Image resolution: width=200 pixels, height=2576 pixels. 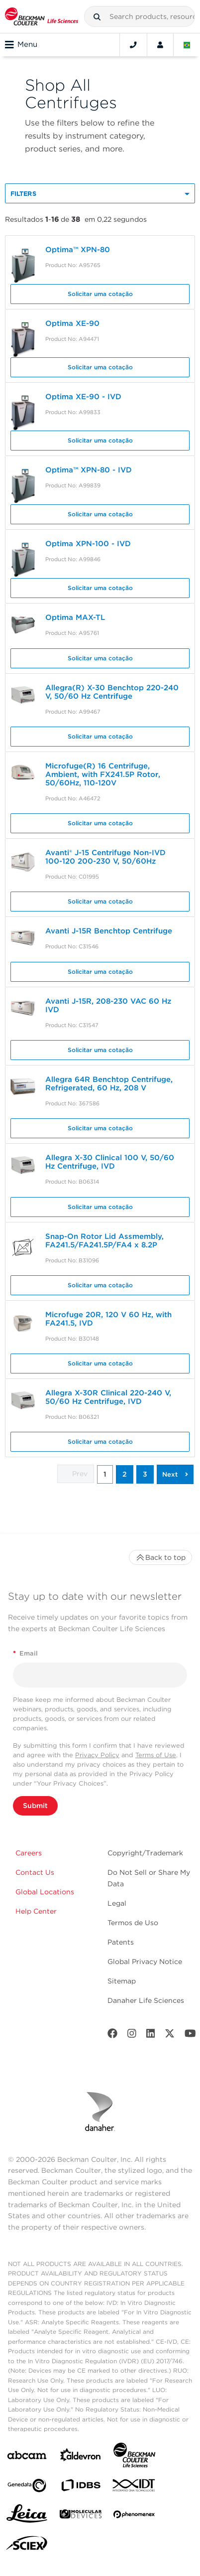 What do you see at coordinates (190, 2035) in the screenshot?
I see `[Youtube]` at bounding box center [190, 2035].